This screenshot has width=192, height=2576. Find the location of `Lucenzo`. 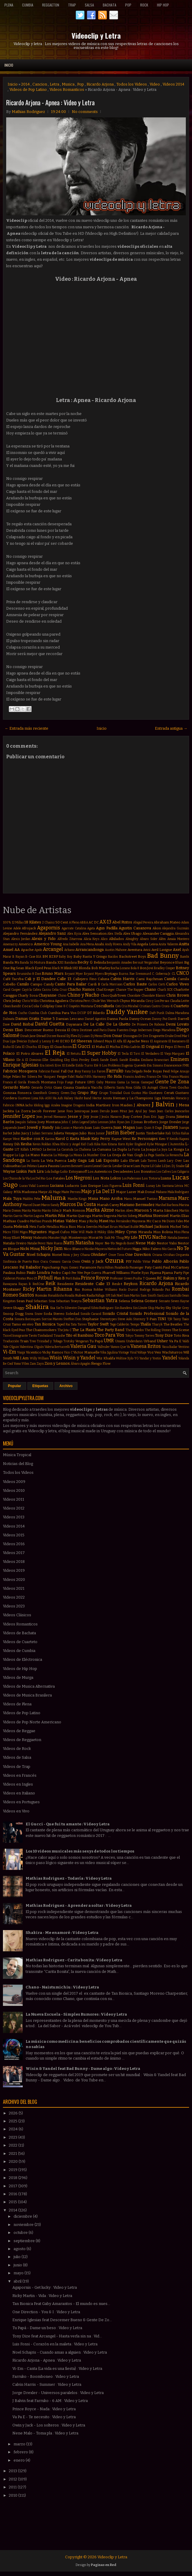

Lucenzo is located at coordinates (43, 1186).